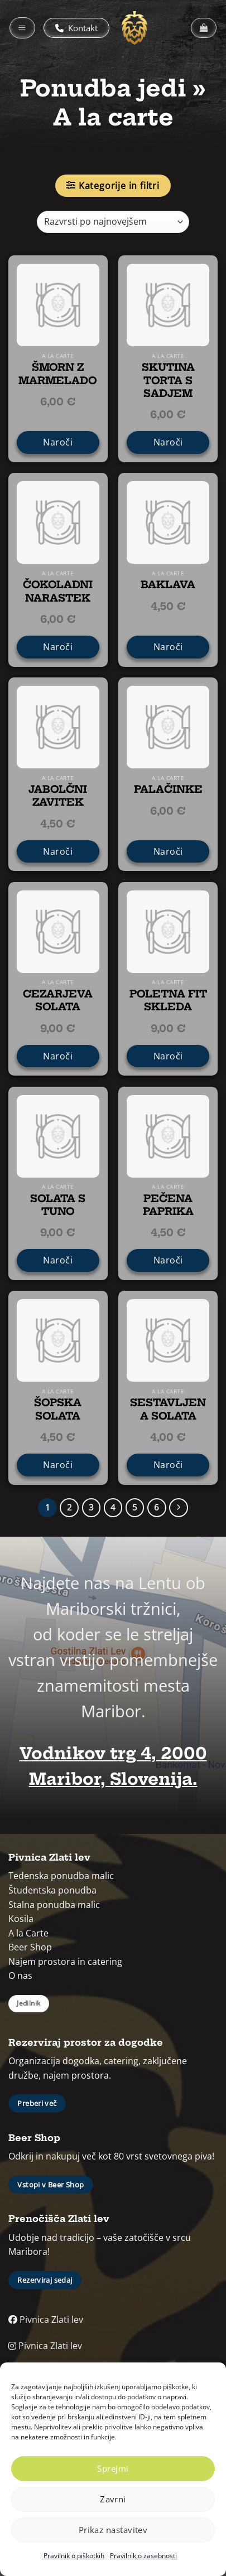  What do you see at coordinates (61, 1876) in the screenshot?
I see `Tedenska ponudba malic` at bounding box center [61, 1876].